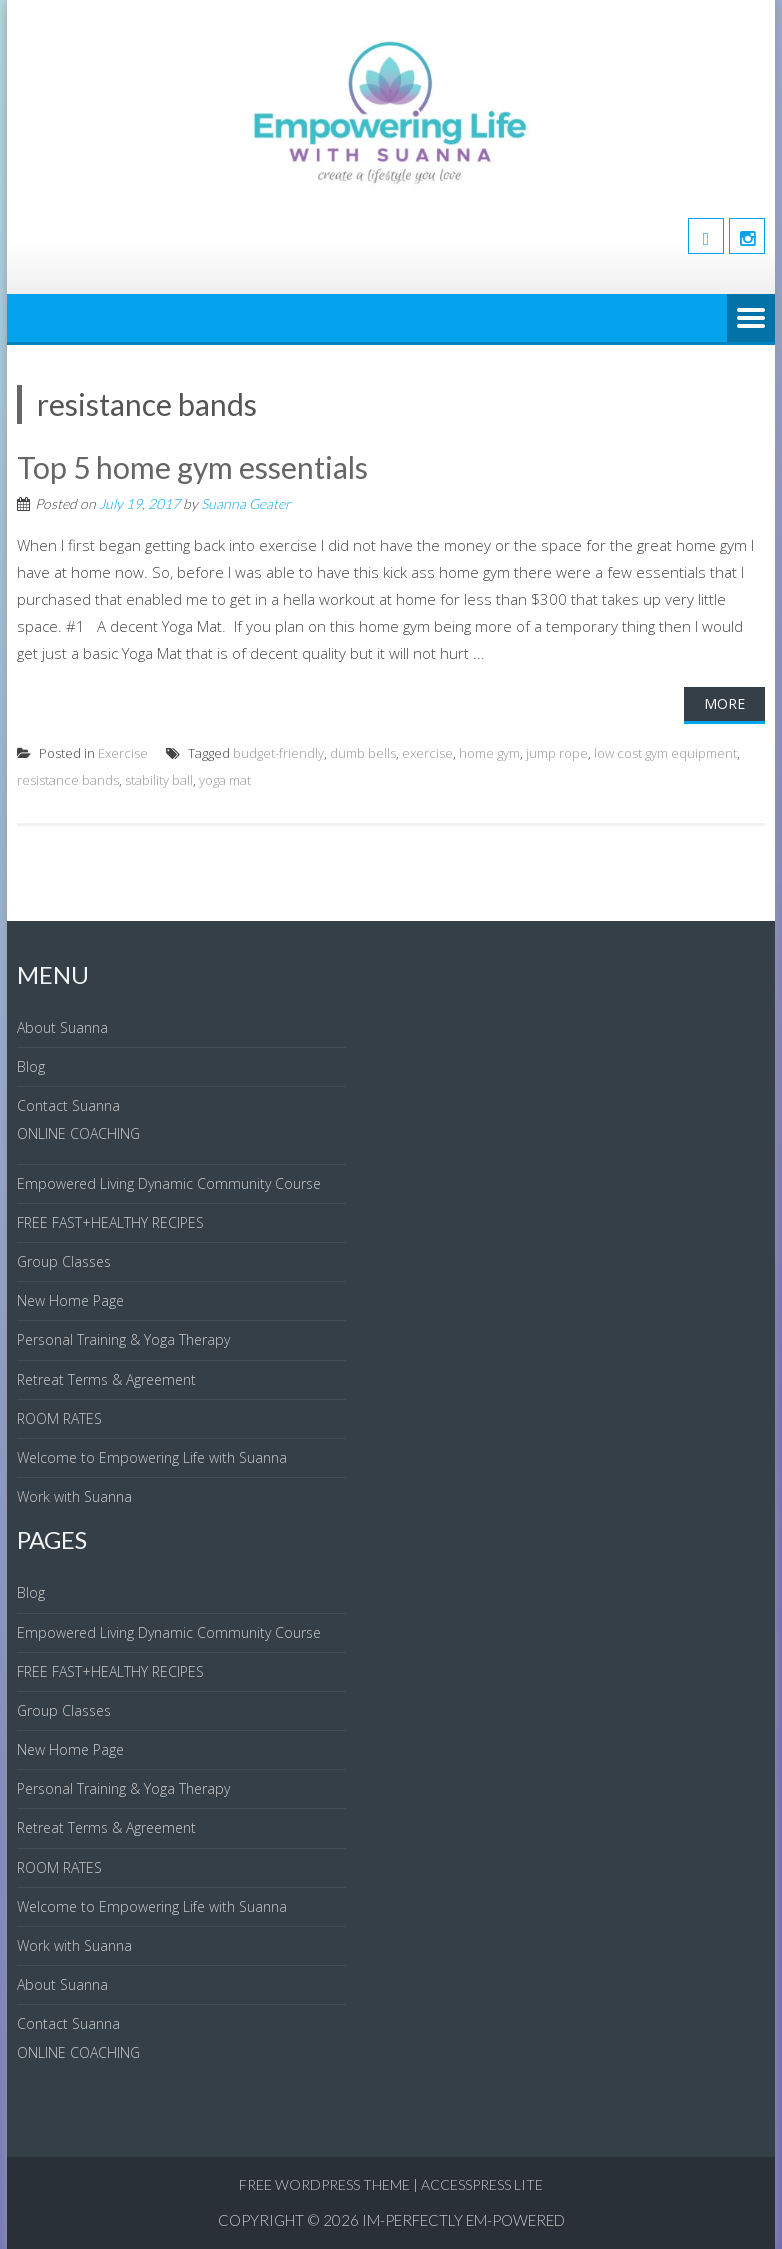 The height and width of the screenshot is (2249, 782). I want to click on Empowered Living Dynamic Community Course, so click(169, 1183).